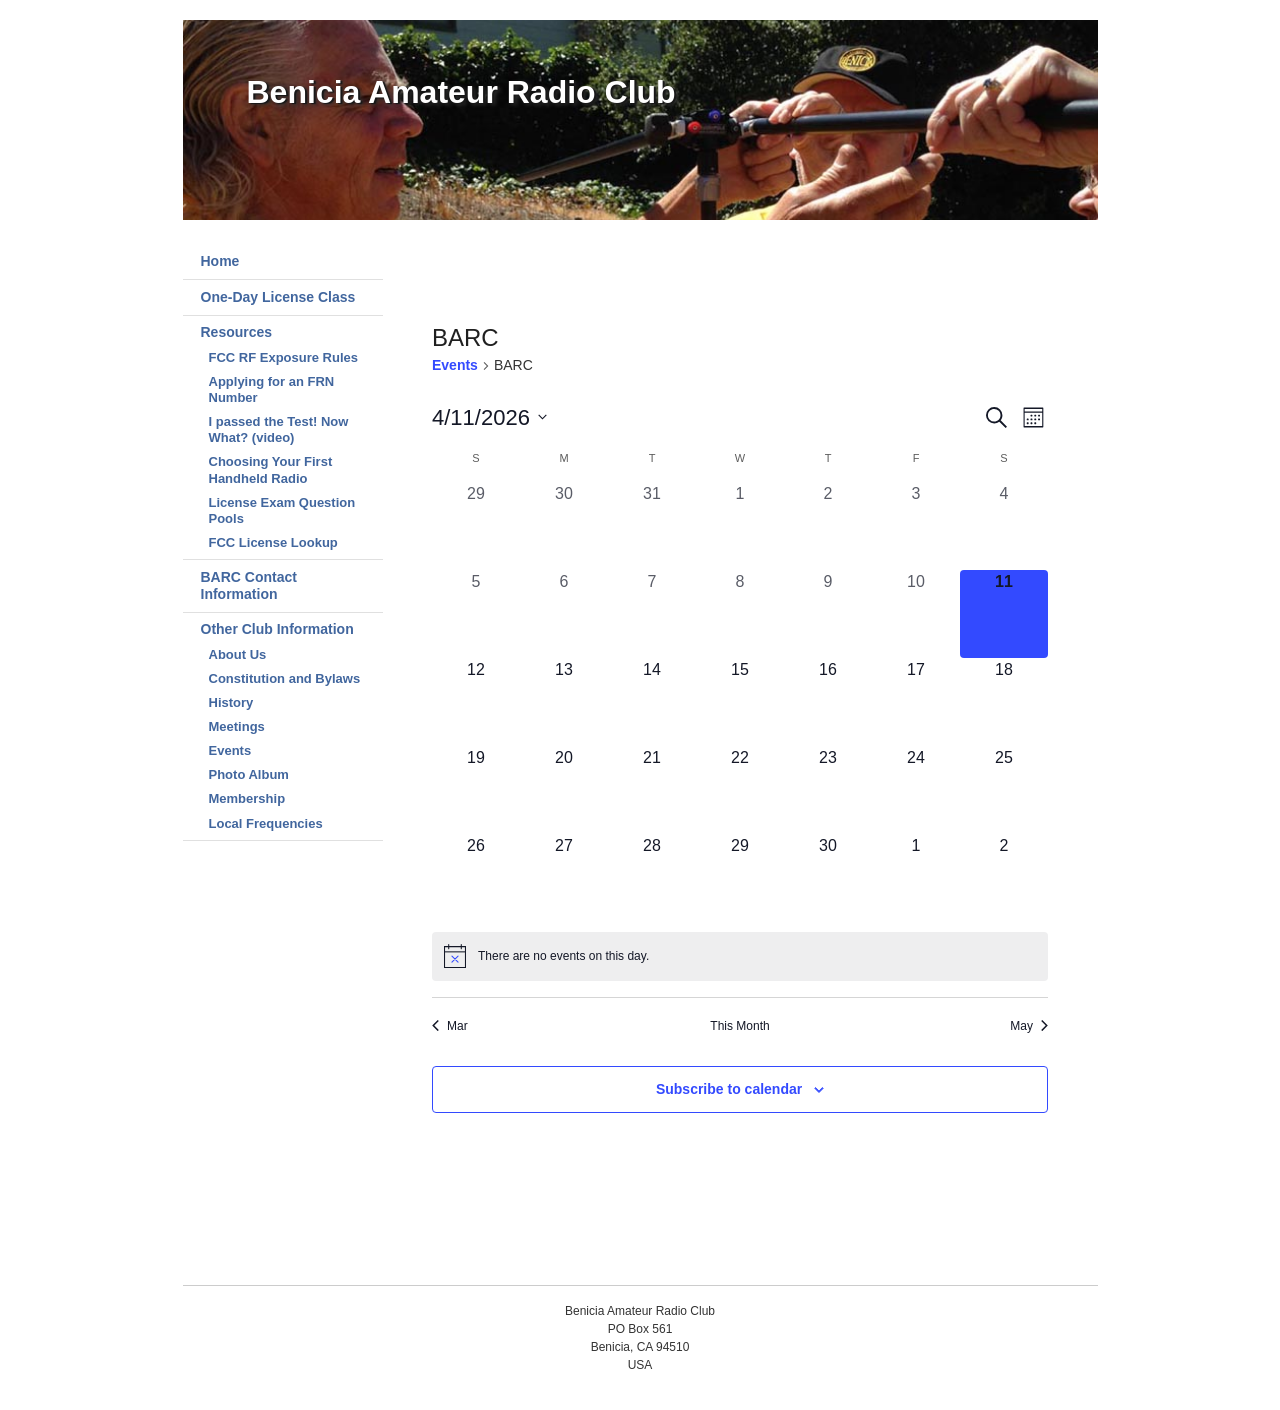  What do you see at coordinates (266, 823) in the screenshot?
I see `Local Frequencies` at bounding box center [266, 823].